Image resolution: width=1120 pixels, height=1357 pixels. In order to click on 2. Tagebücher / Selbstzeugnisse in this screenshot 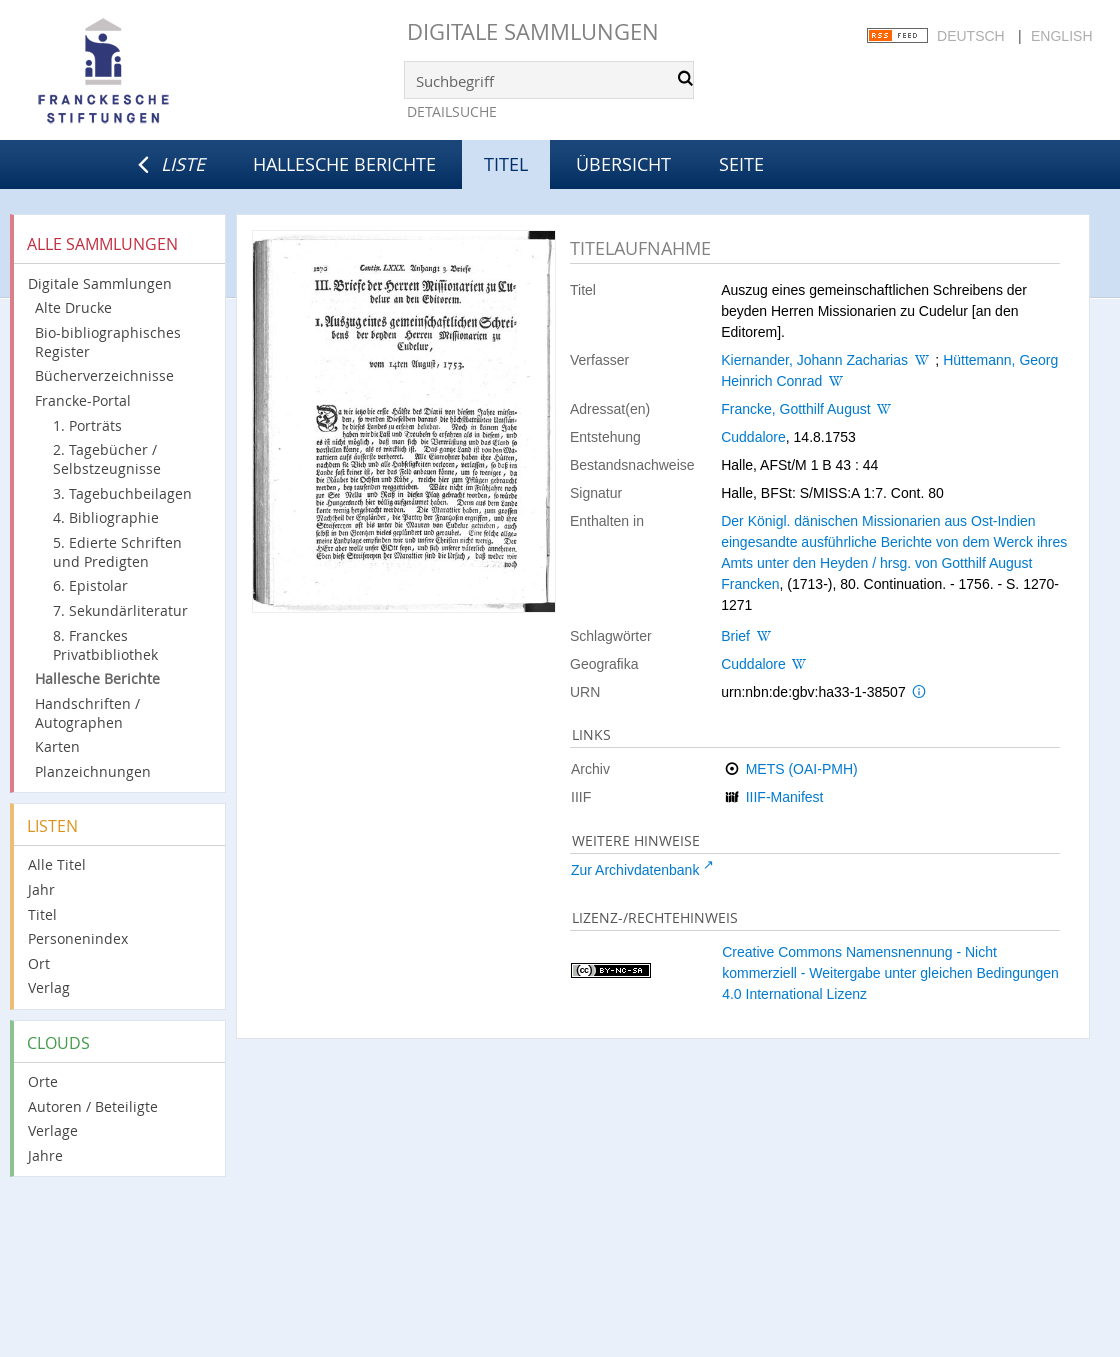, I will do `click(107, 459)`.